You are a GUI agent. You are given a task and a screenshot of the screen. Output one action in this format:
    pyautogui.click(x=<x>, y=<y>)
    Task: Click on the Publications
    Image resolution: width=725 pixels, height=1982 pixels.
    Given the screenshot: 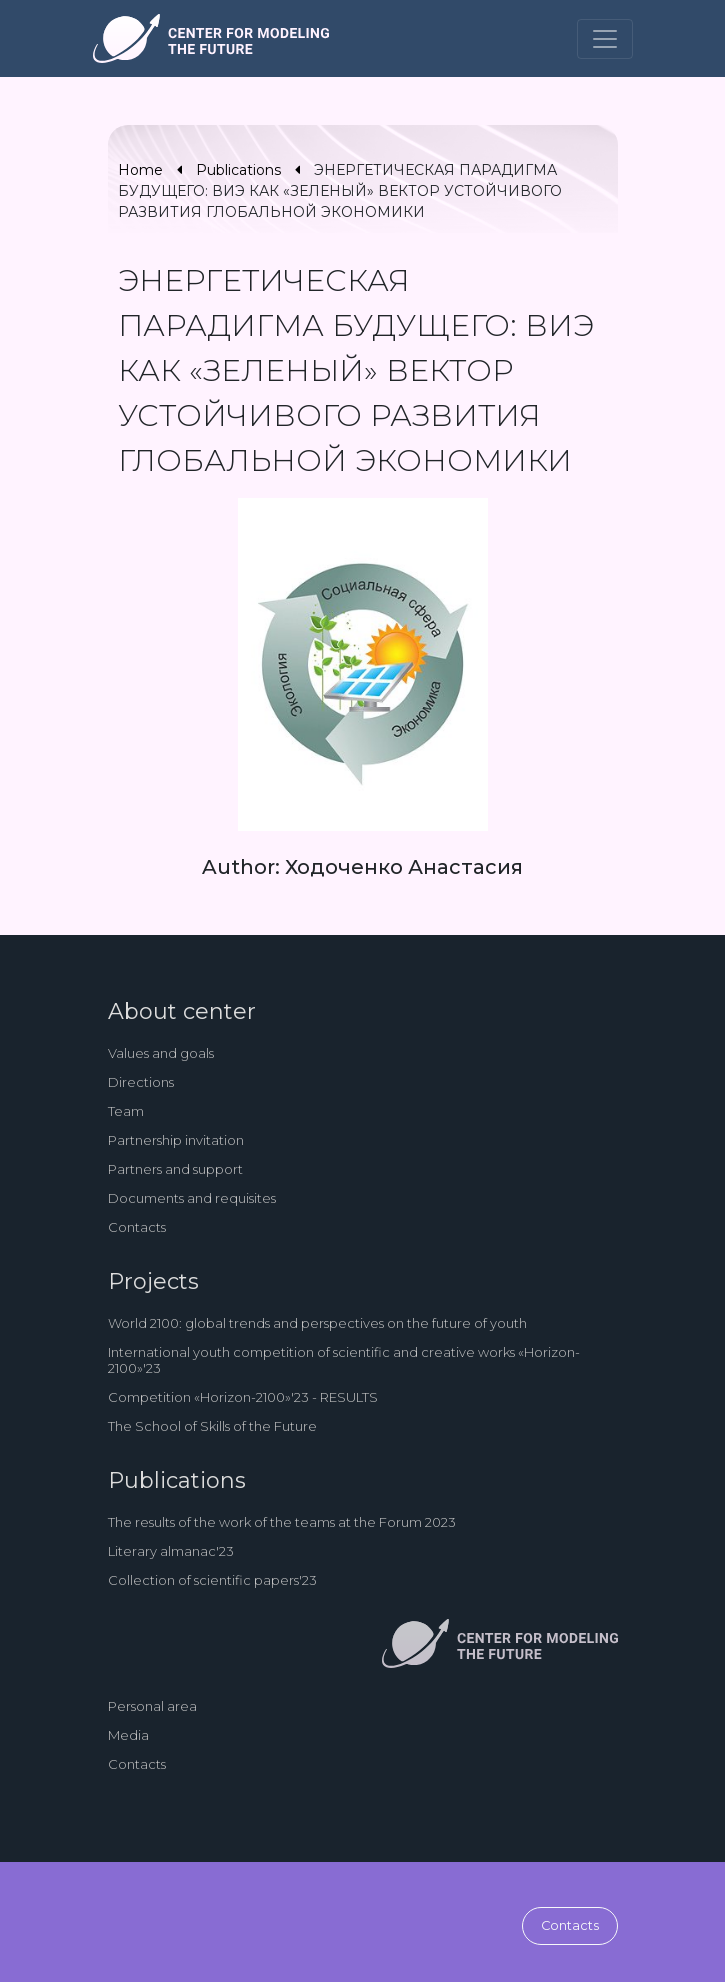 What is the action you would take?
    pyautogui.click(x=238, y=170)
    